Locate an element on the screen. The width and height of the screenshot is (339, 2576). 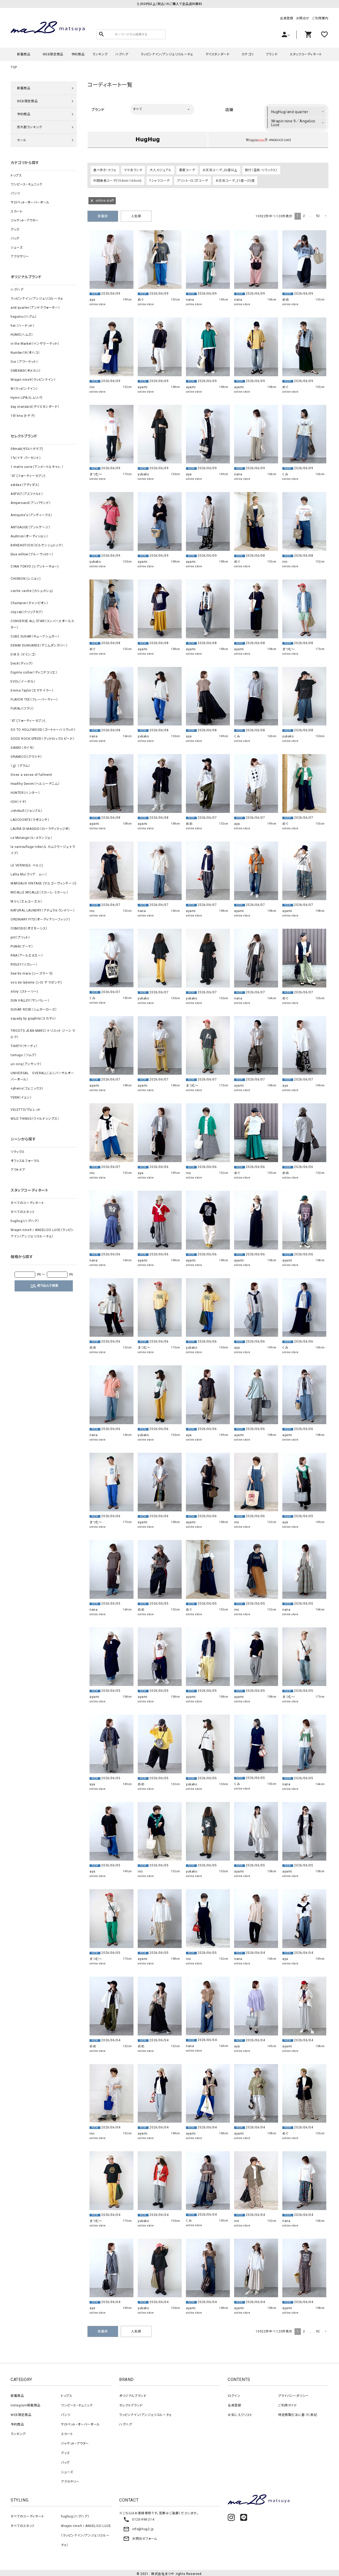
Dignite collier（ディニテコリエ） is located at coordinates (34, 672).